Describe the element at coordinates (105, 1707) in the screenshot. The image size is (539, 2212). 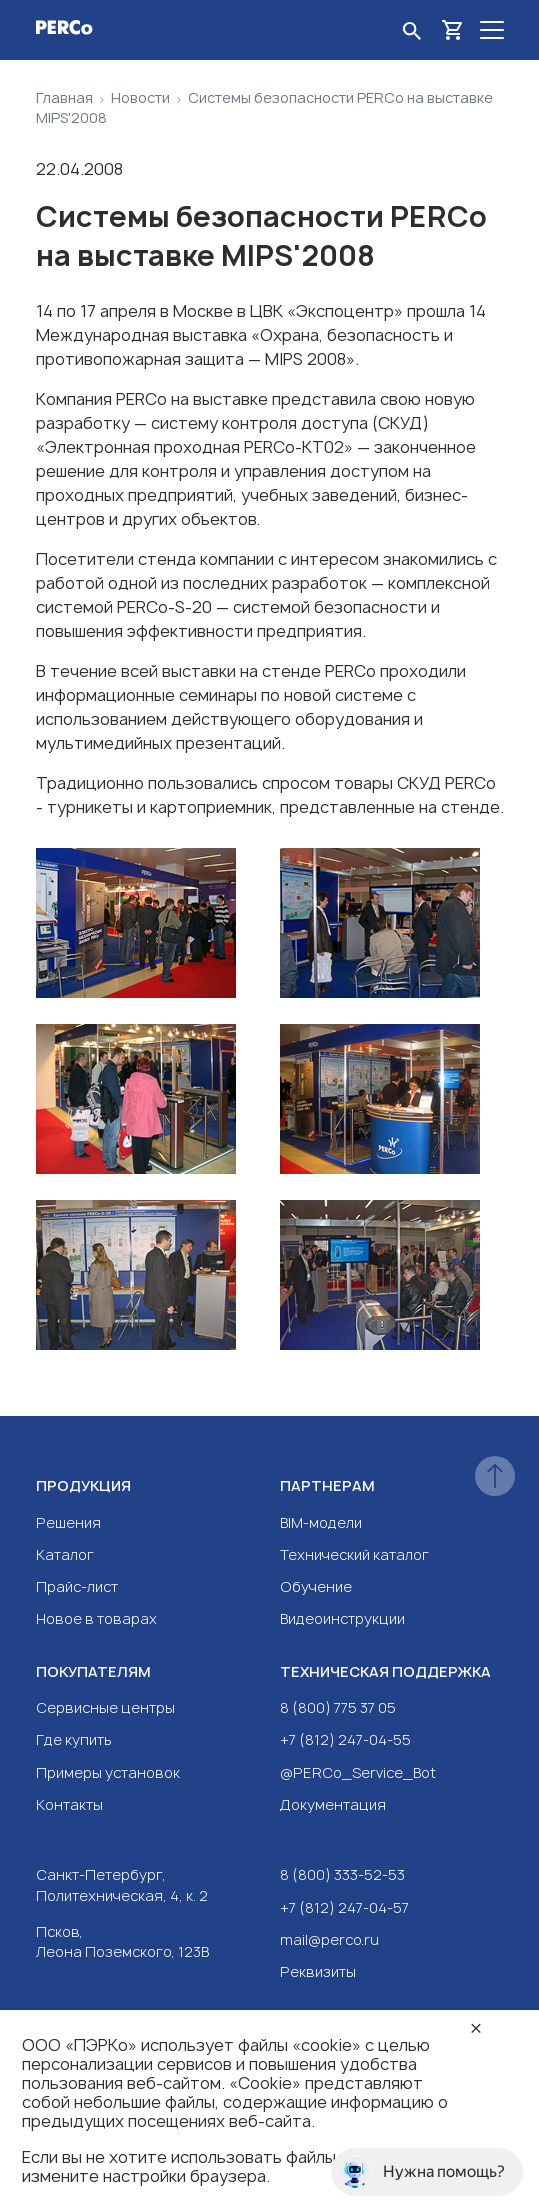
I see `Сервисные центры` at that location.